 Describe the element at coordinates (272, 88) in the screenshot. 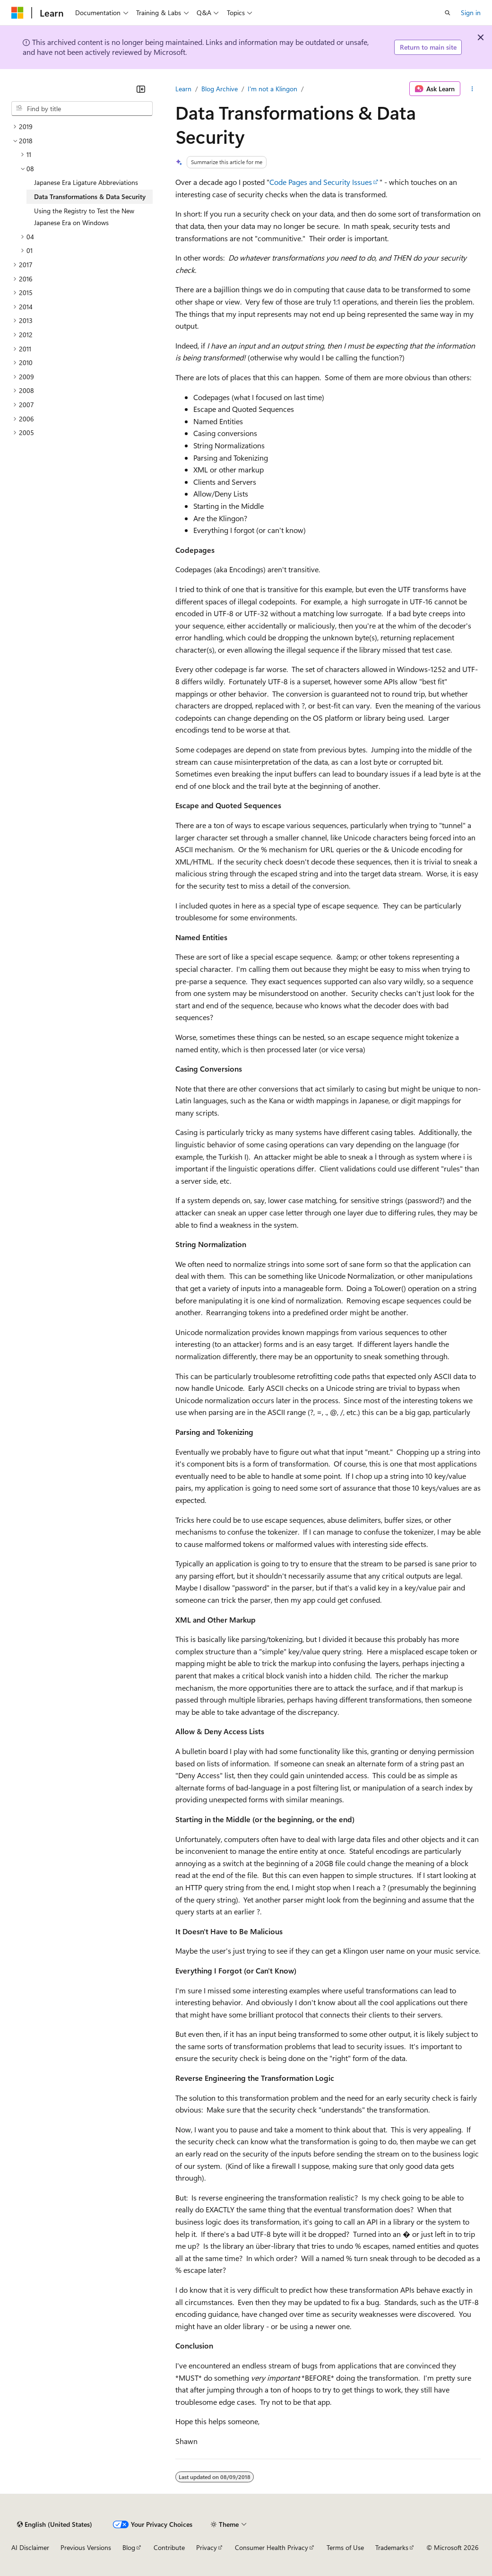

I see `I'm not a Klingon` at that location.